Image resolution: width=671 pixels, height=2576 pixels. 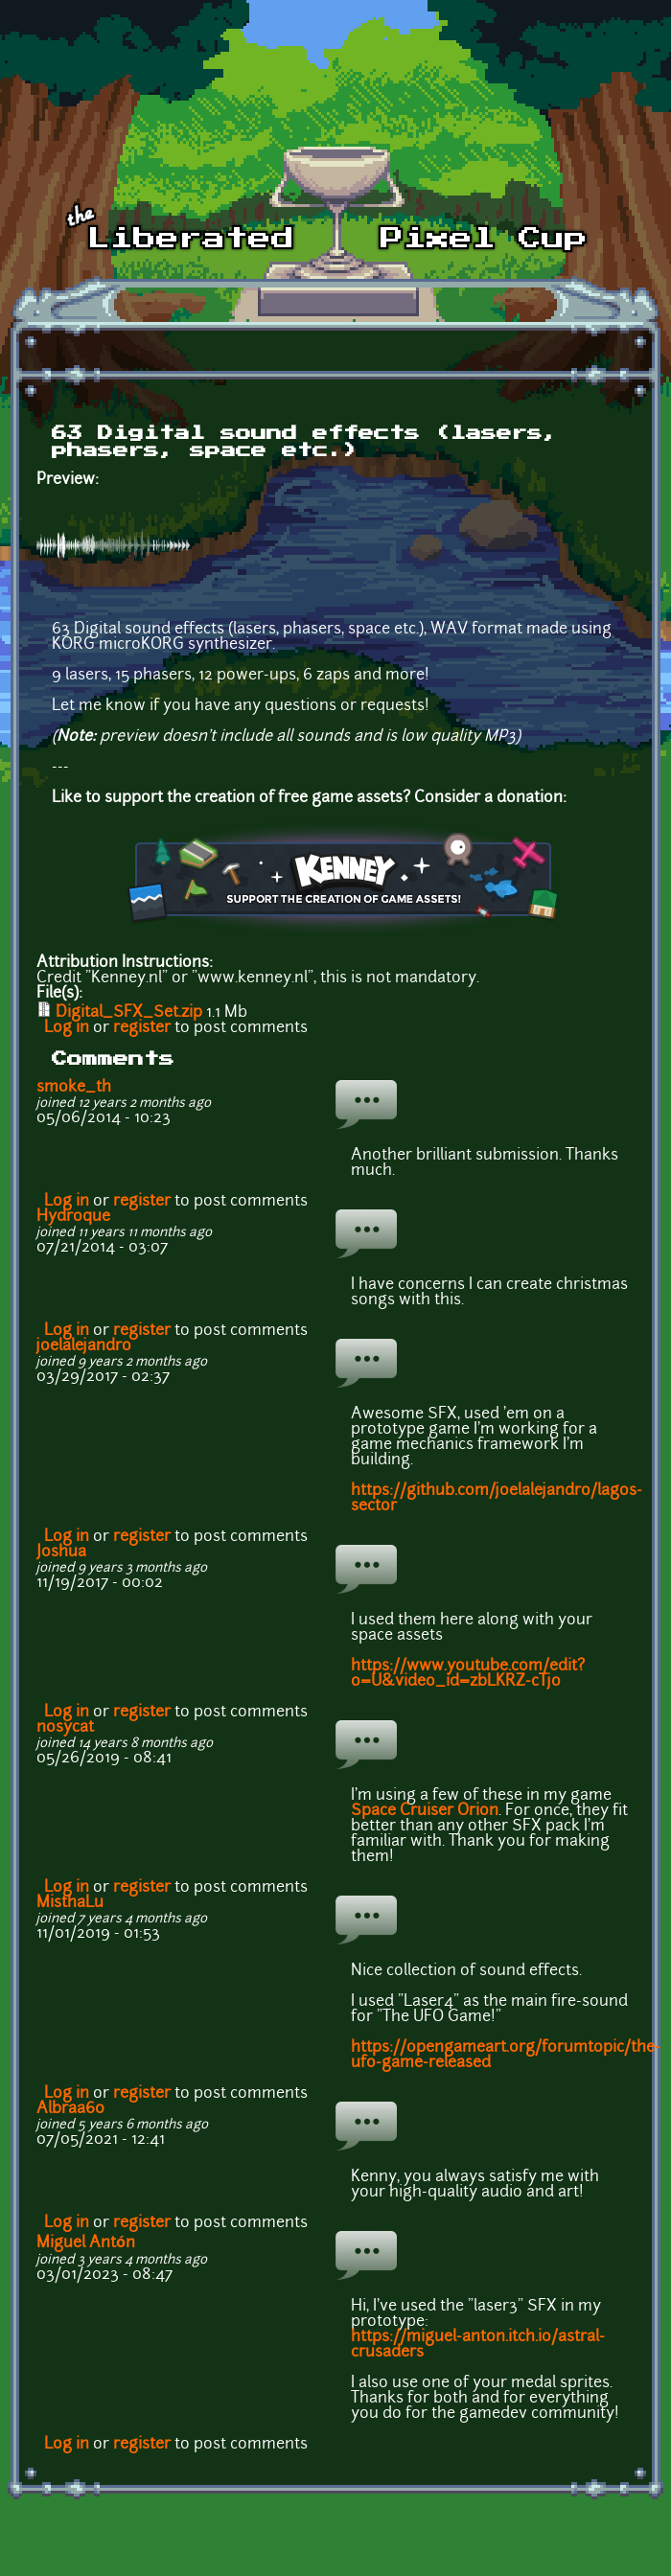 I want to click on Log in, so click(x=66, y=1028).